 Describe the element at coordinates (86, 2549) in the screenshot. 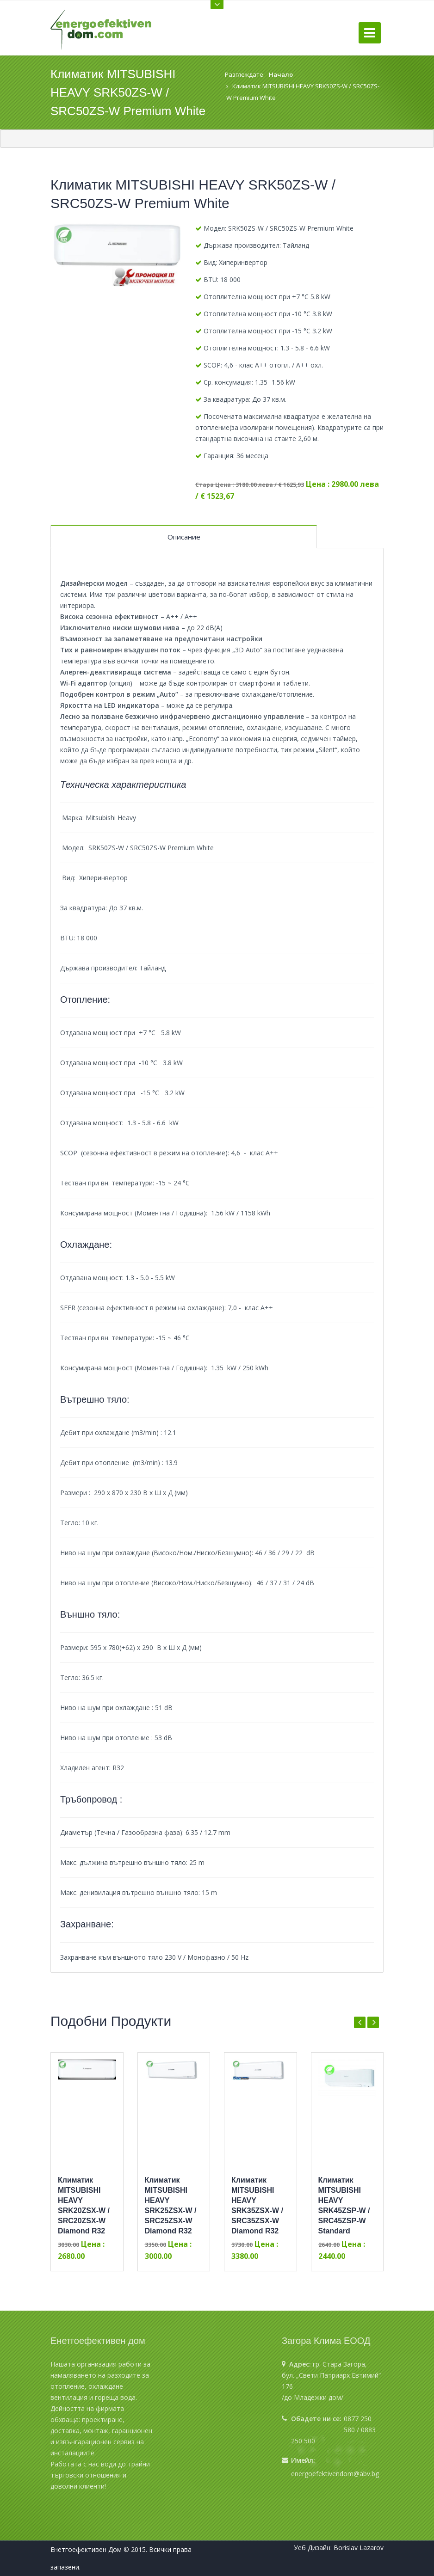

I see `Енетгоефективен Дом` at that location.